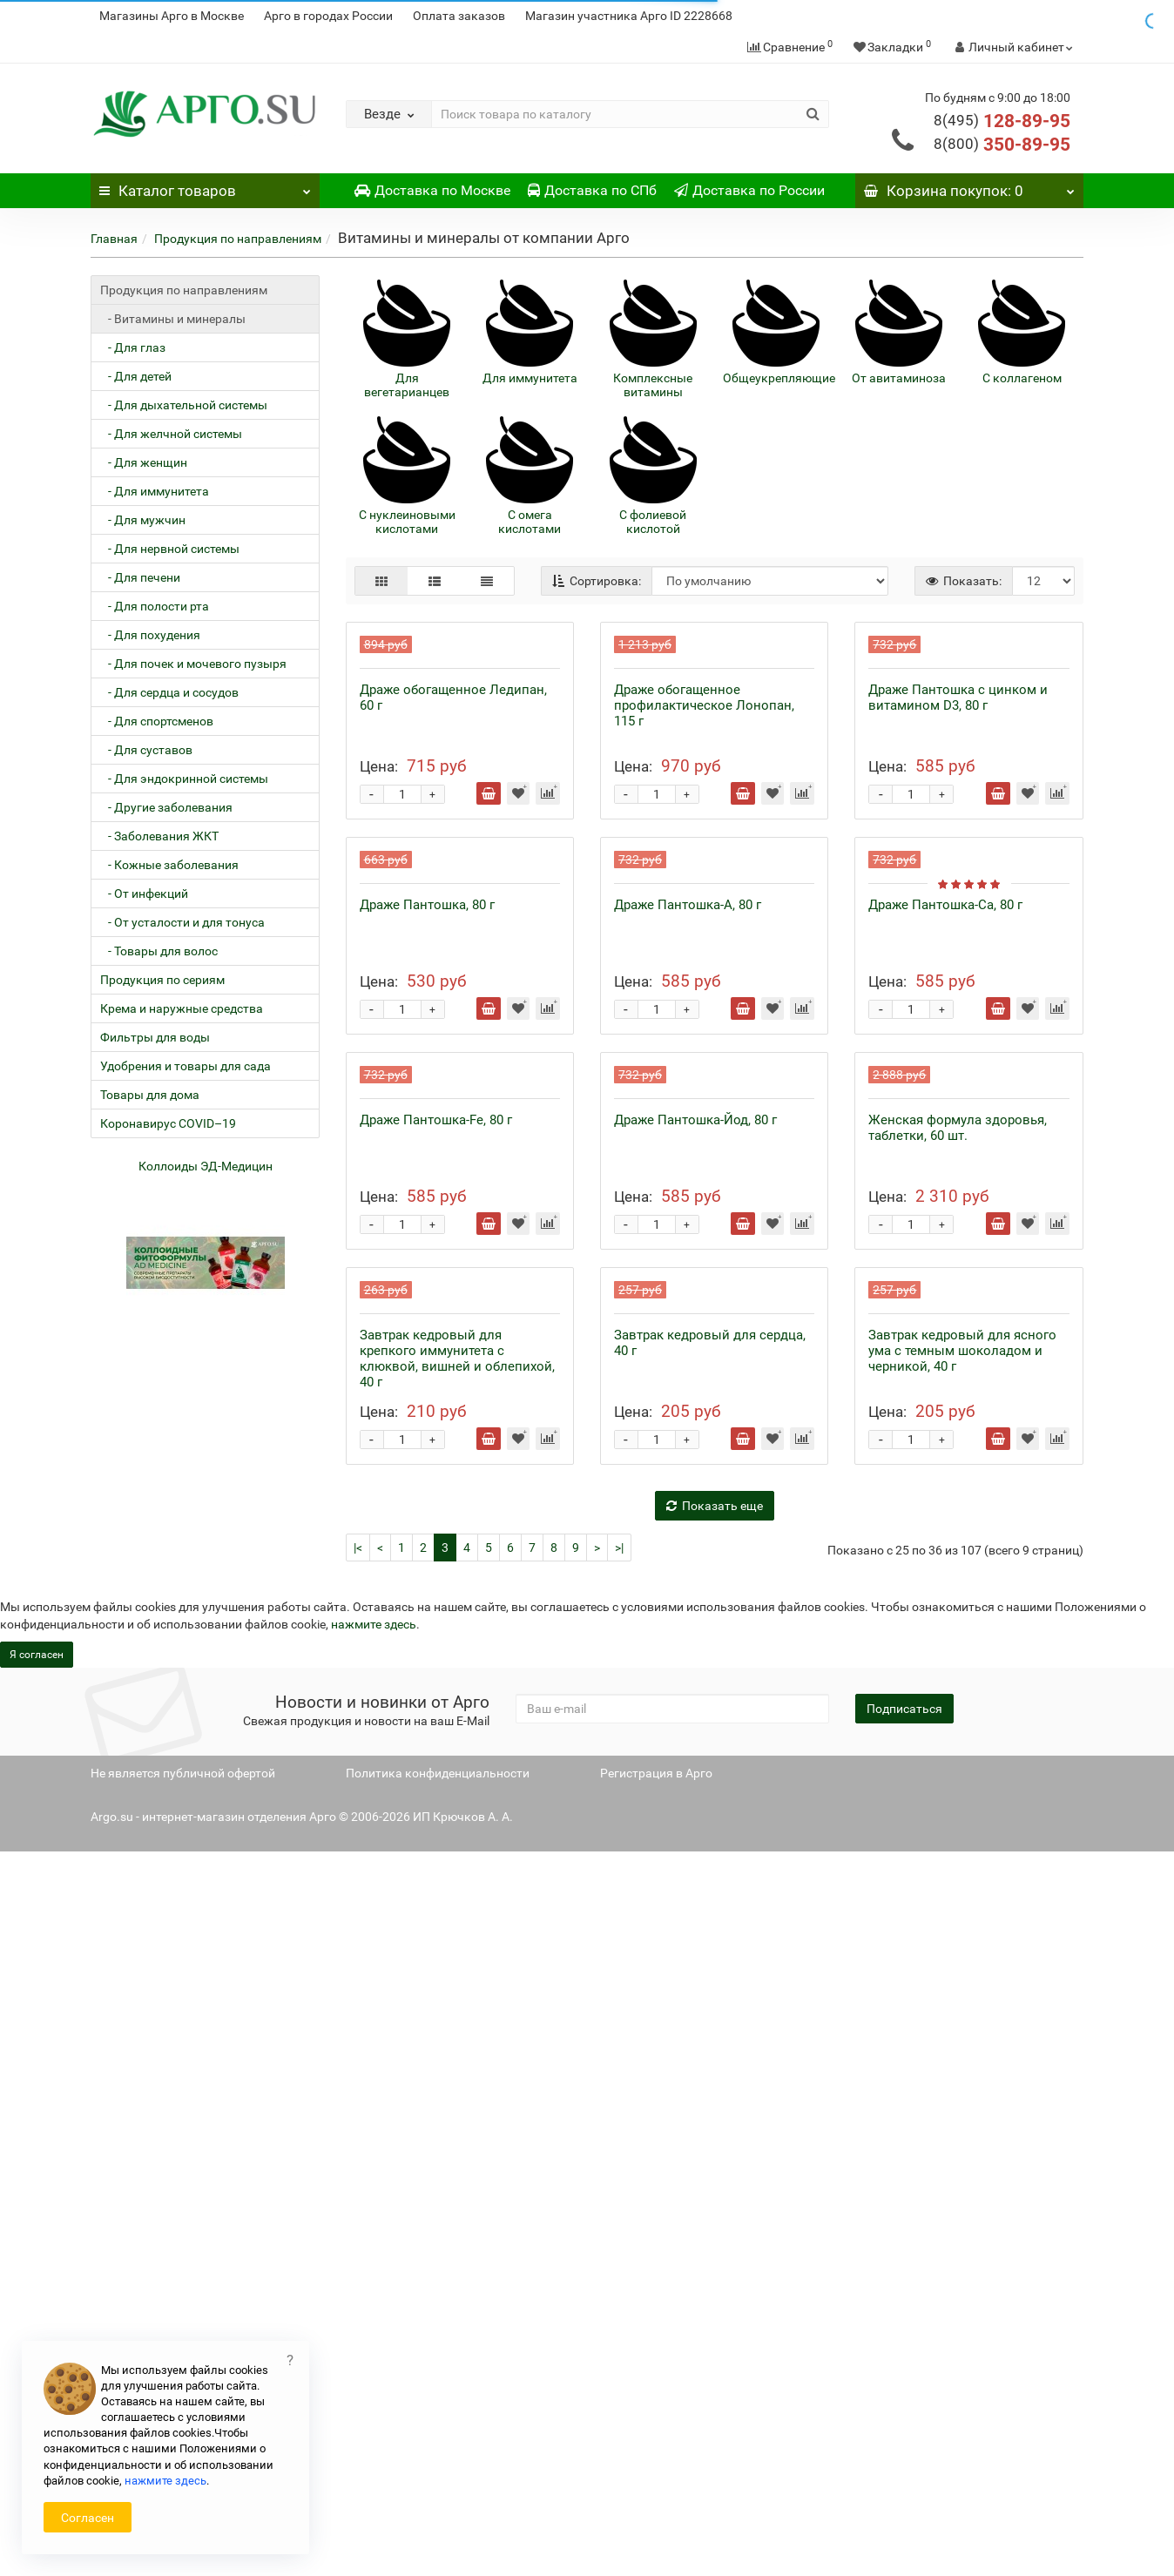  Describe the element at coordinates (154, 606) in the screenshot. I see `- Для полости рта` at that location.